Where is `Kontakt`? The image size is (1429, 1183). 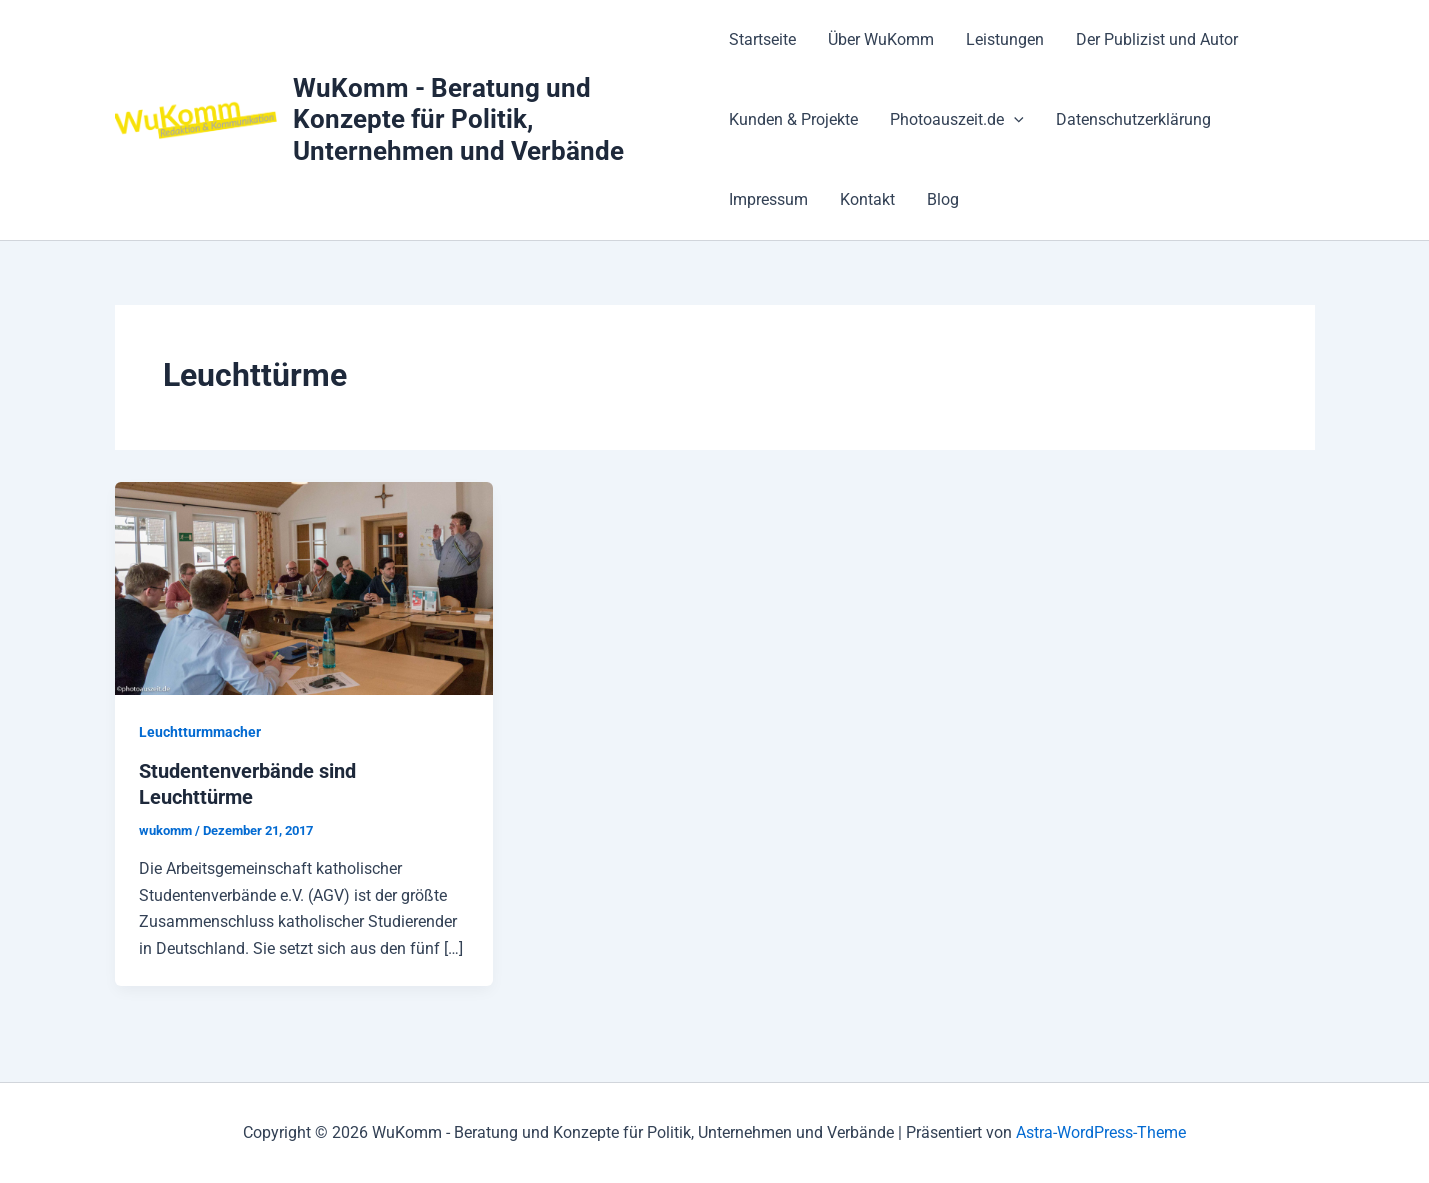 Kontakt is located at coordinates (867, 199).